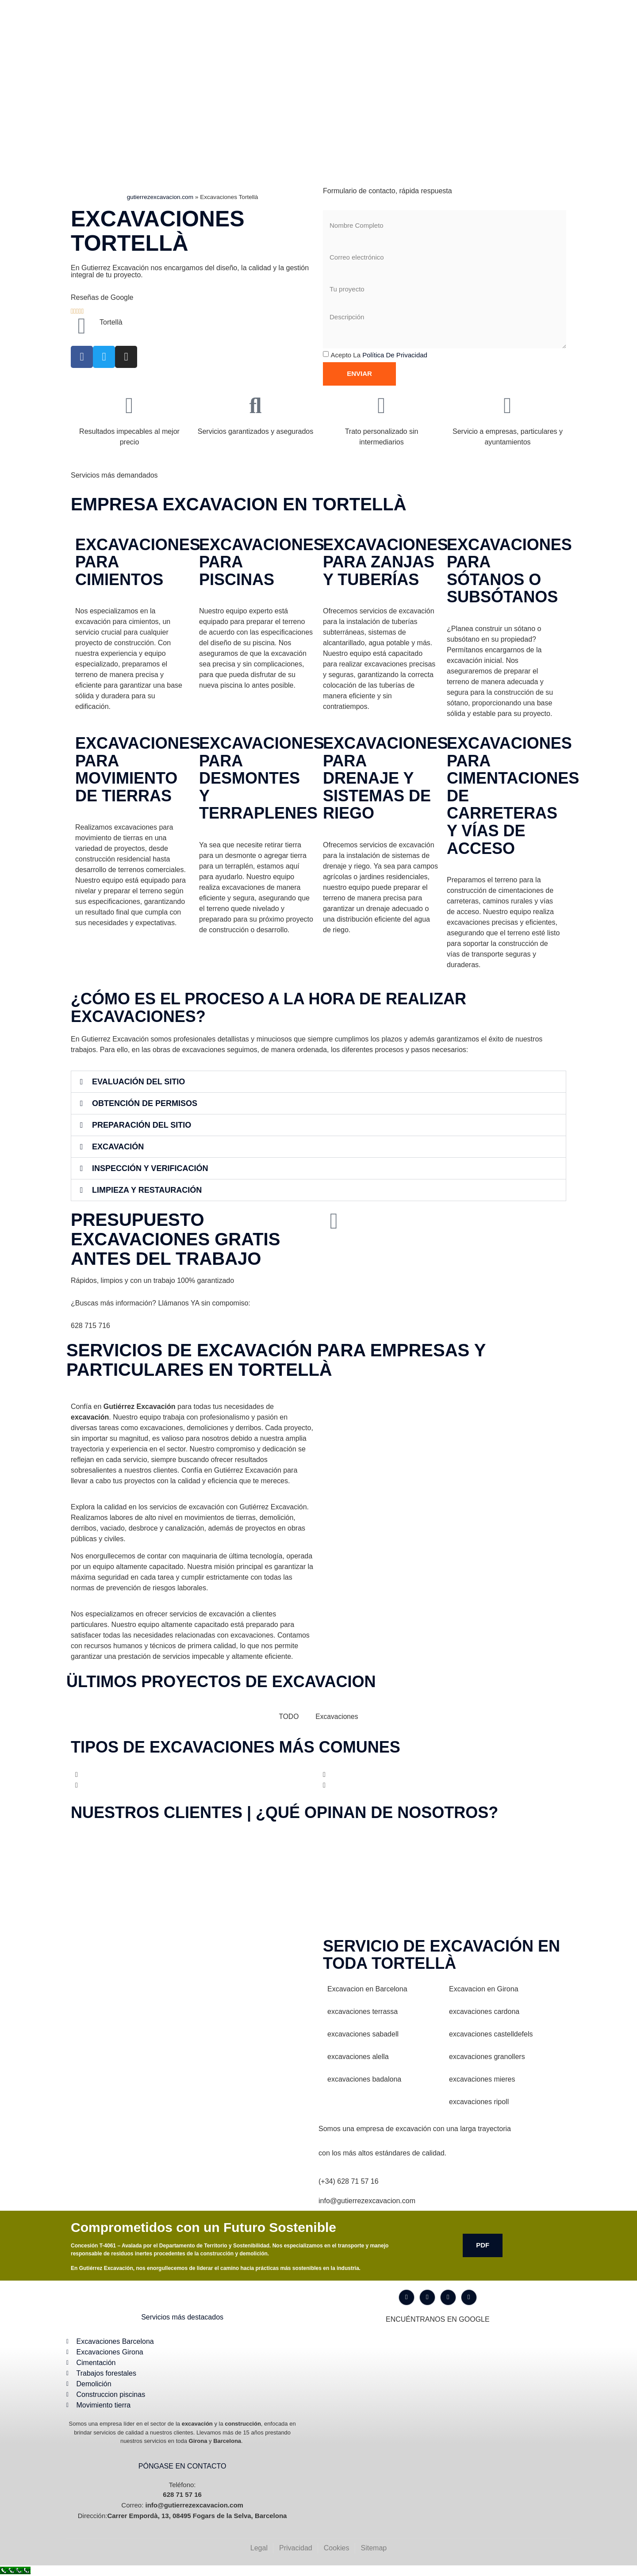 The width and height of the screenshot is (637, 2576). I want to click on 628 715 716, so click(90, 1325).